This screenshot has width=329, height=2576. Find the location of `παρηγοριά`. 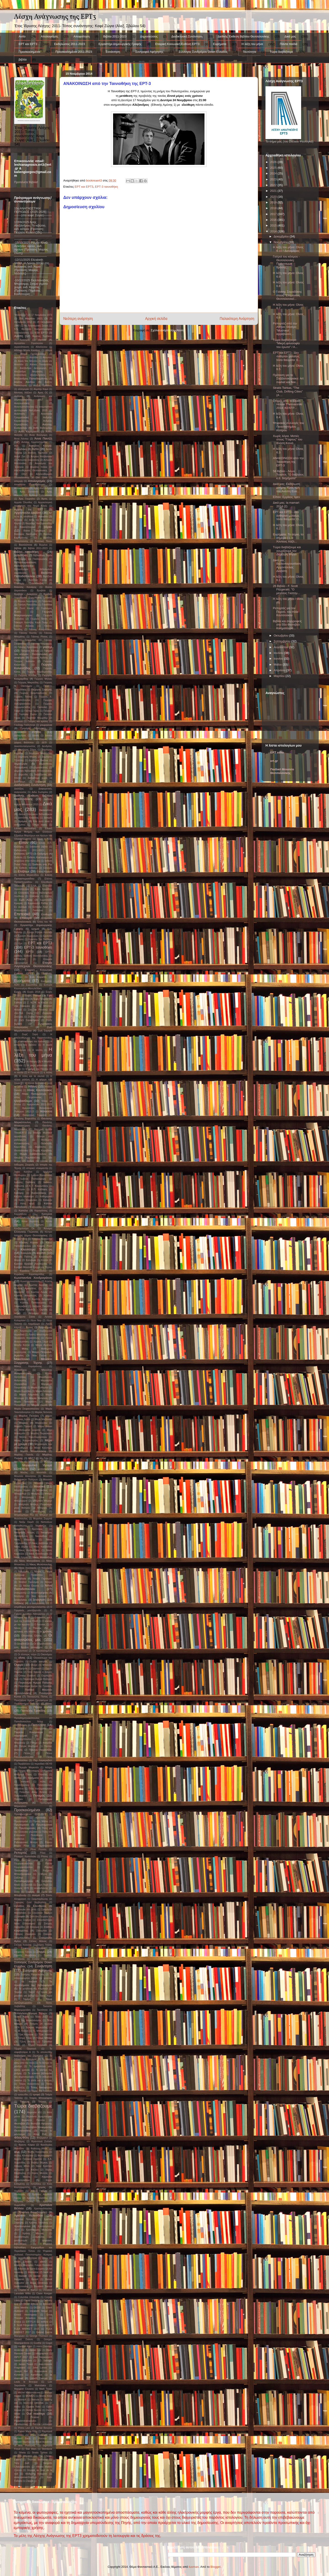

παρηγοριά is located at coordinates (20, 1735).